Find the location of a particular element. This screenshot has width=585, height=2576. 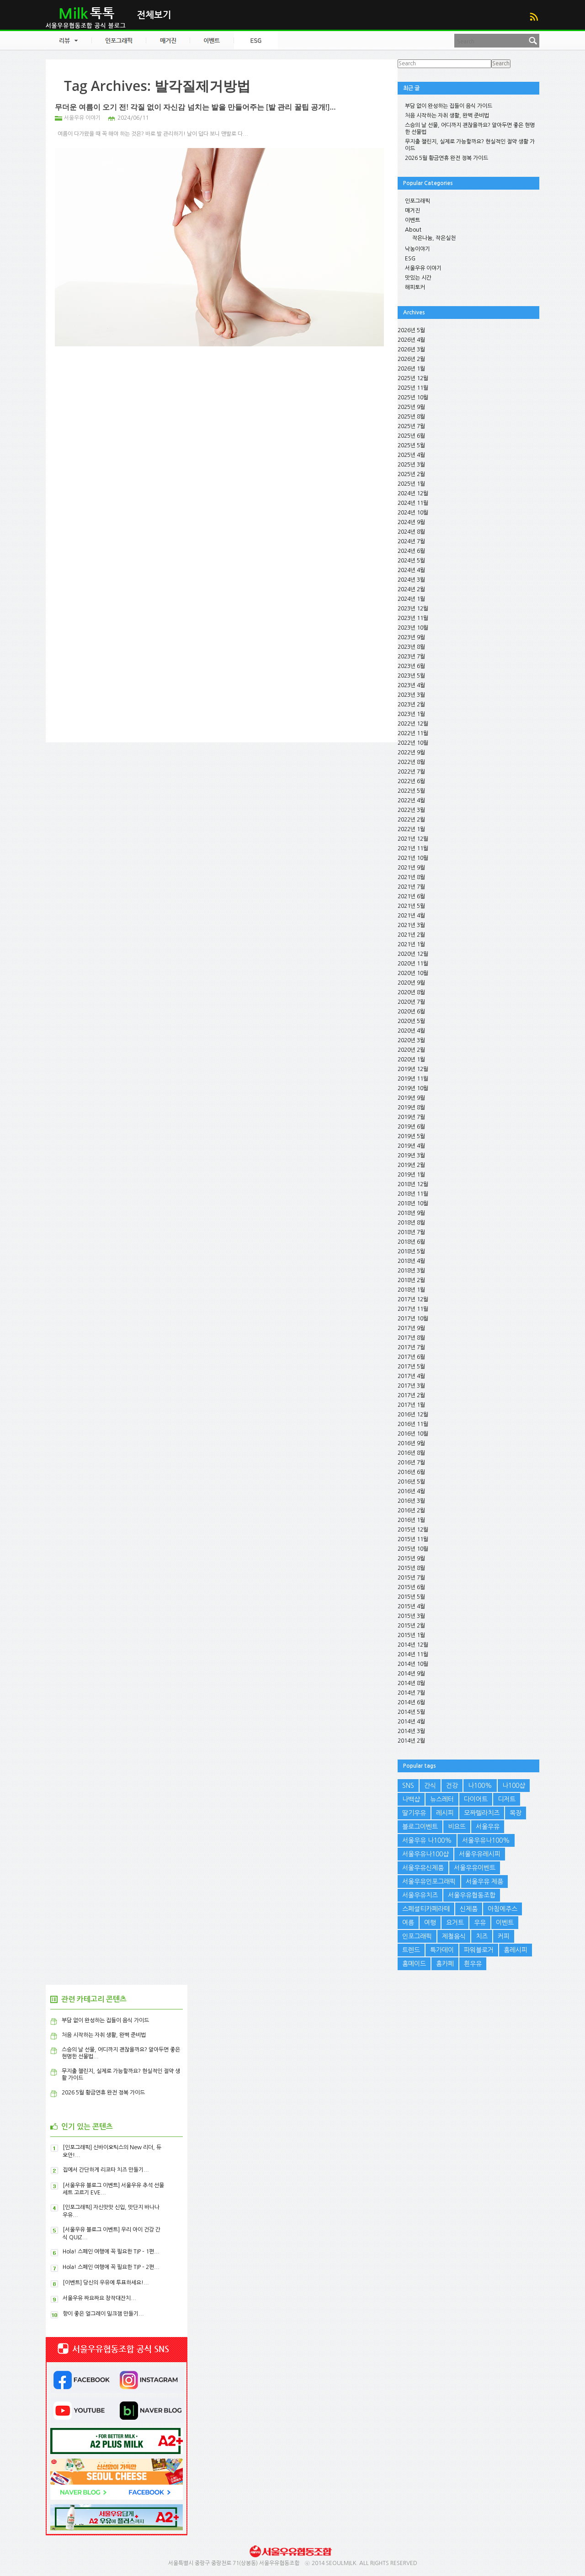

부담 없이 완성하는 집들이 음식 가이드 is located at coordinates (448, 106).